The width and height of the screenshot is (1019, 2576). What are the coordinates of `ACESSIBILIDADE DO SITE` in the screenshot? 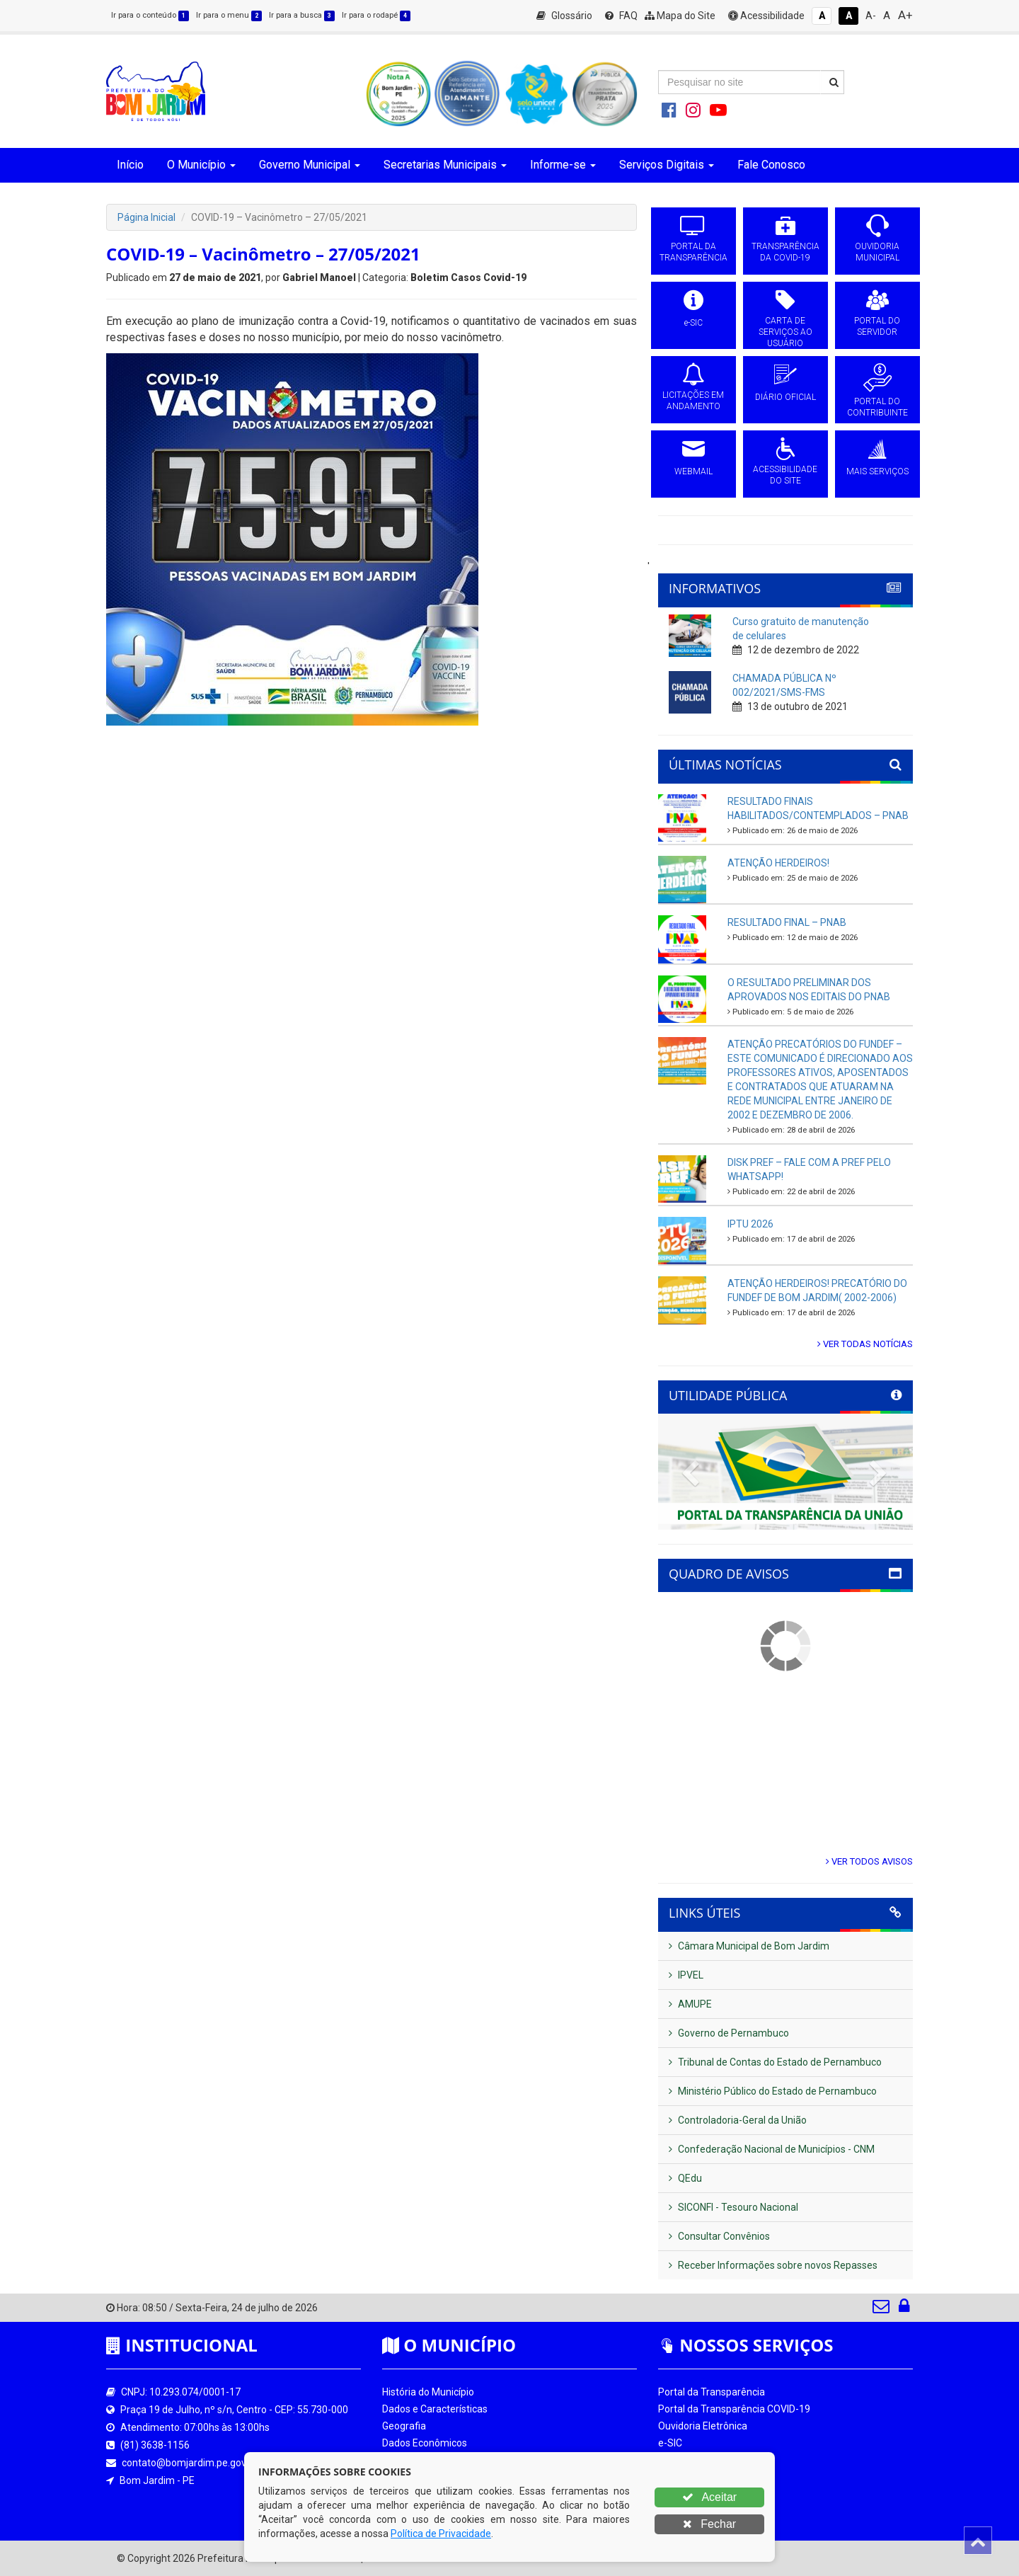 It's located at (785, 475).